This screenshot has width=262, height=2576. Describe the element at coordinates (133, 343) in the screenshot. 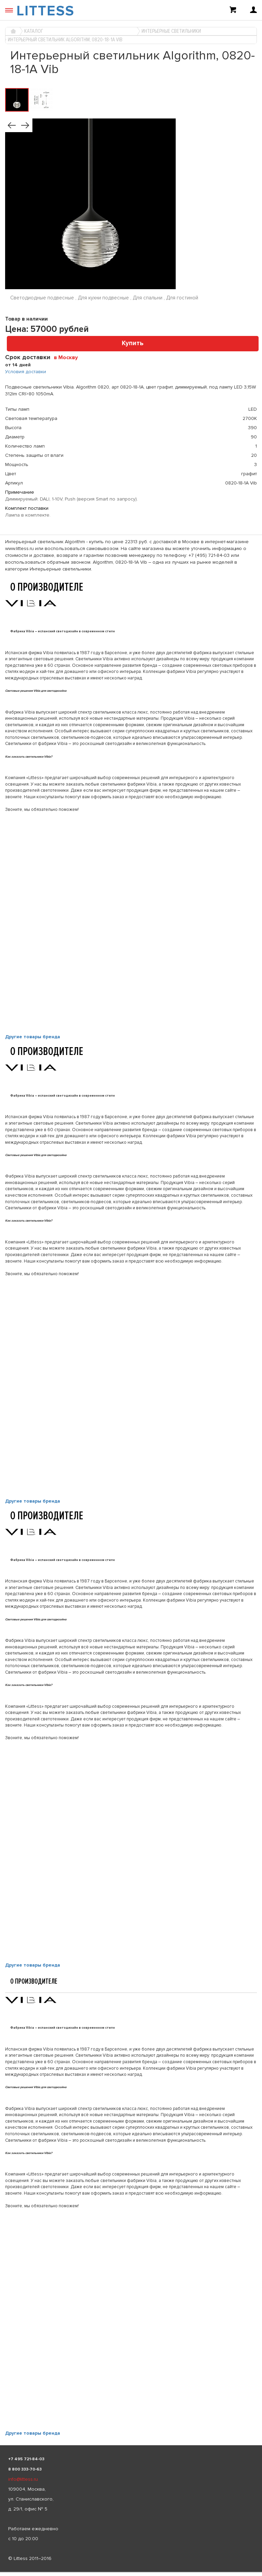

I see `Купить` at that location.